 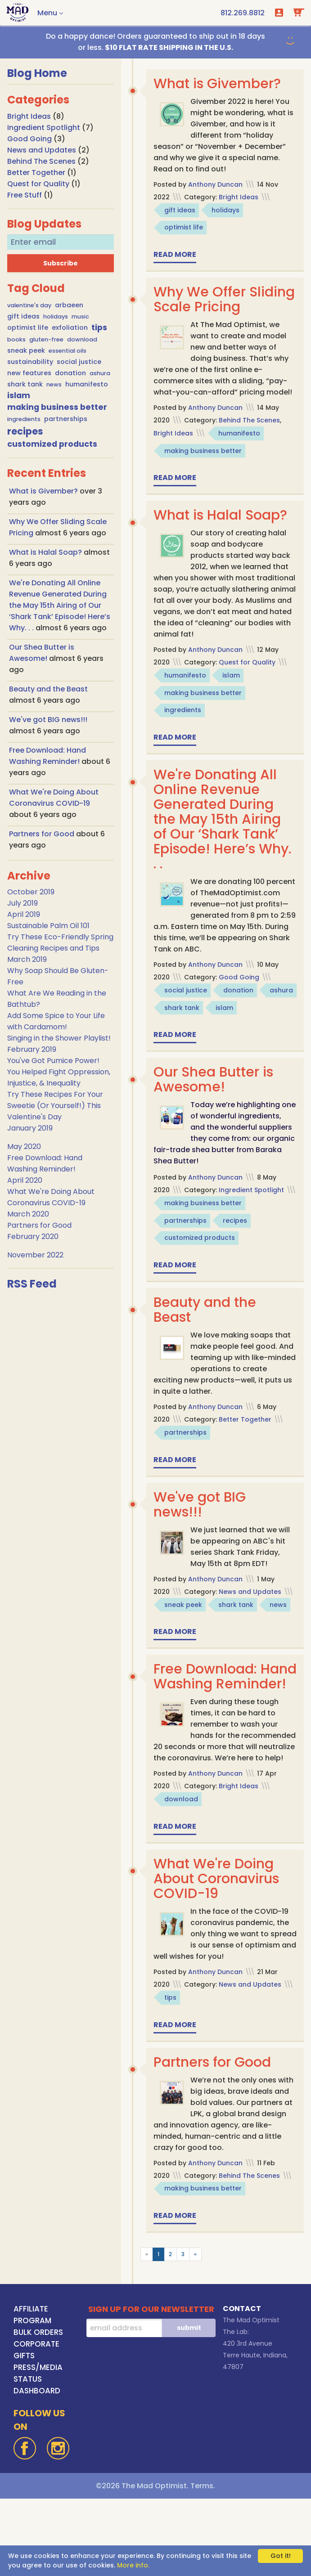 I want to click on Singing in the Shower Playlist!, so click(x=59, y=1038).